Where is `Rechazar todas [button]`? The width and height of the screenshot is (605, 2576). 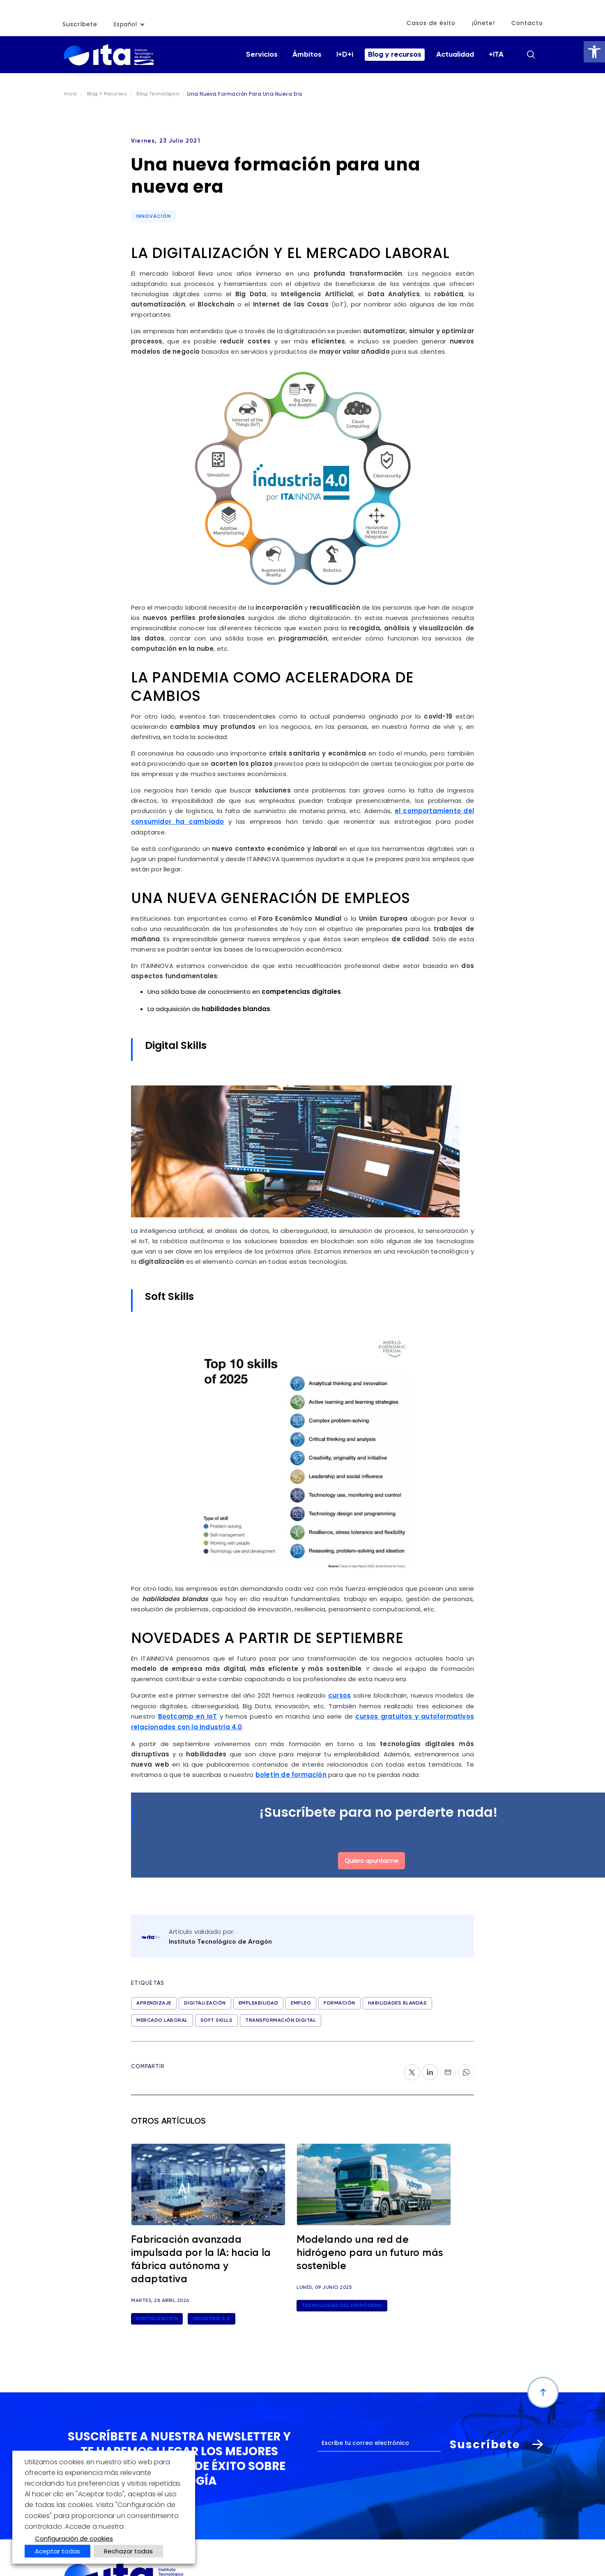 Rechazar todas [button] is located at coordinates (128, 2551).